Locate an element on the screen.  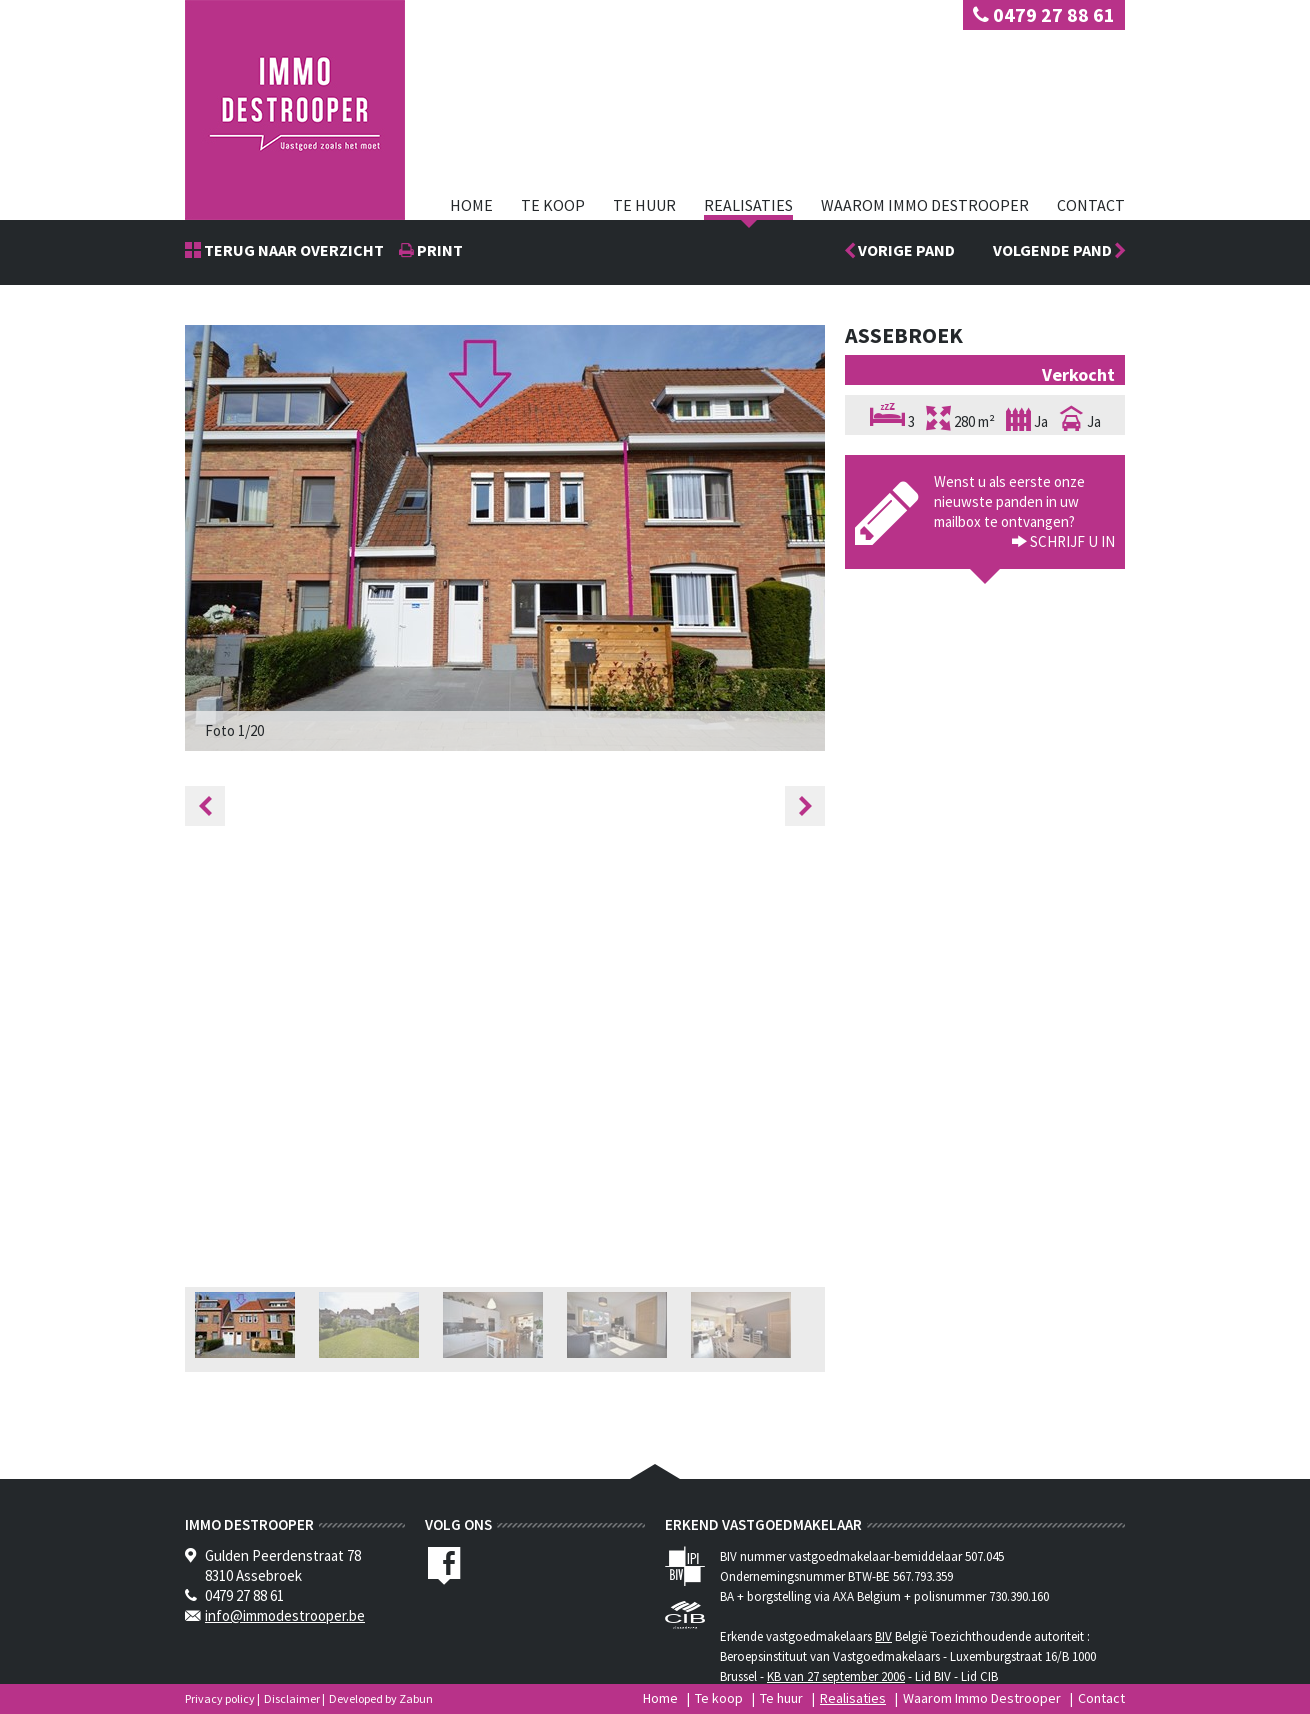
Terug naar overzicht is located at coordinates (292, 250).